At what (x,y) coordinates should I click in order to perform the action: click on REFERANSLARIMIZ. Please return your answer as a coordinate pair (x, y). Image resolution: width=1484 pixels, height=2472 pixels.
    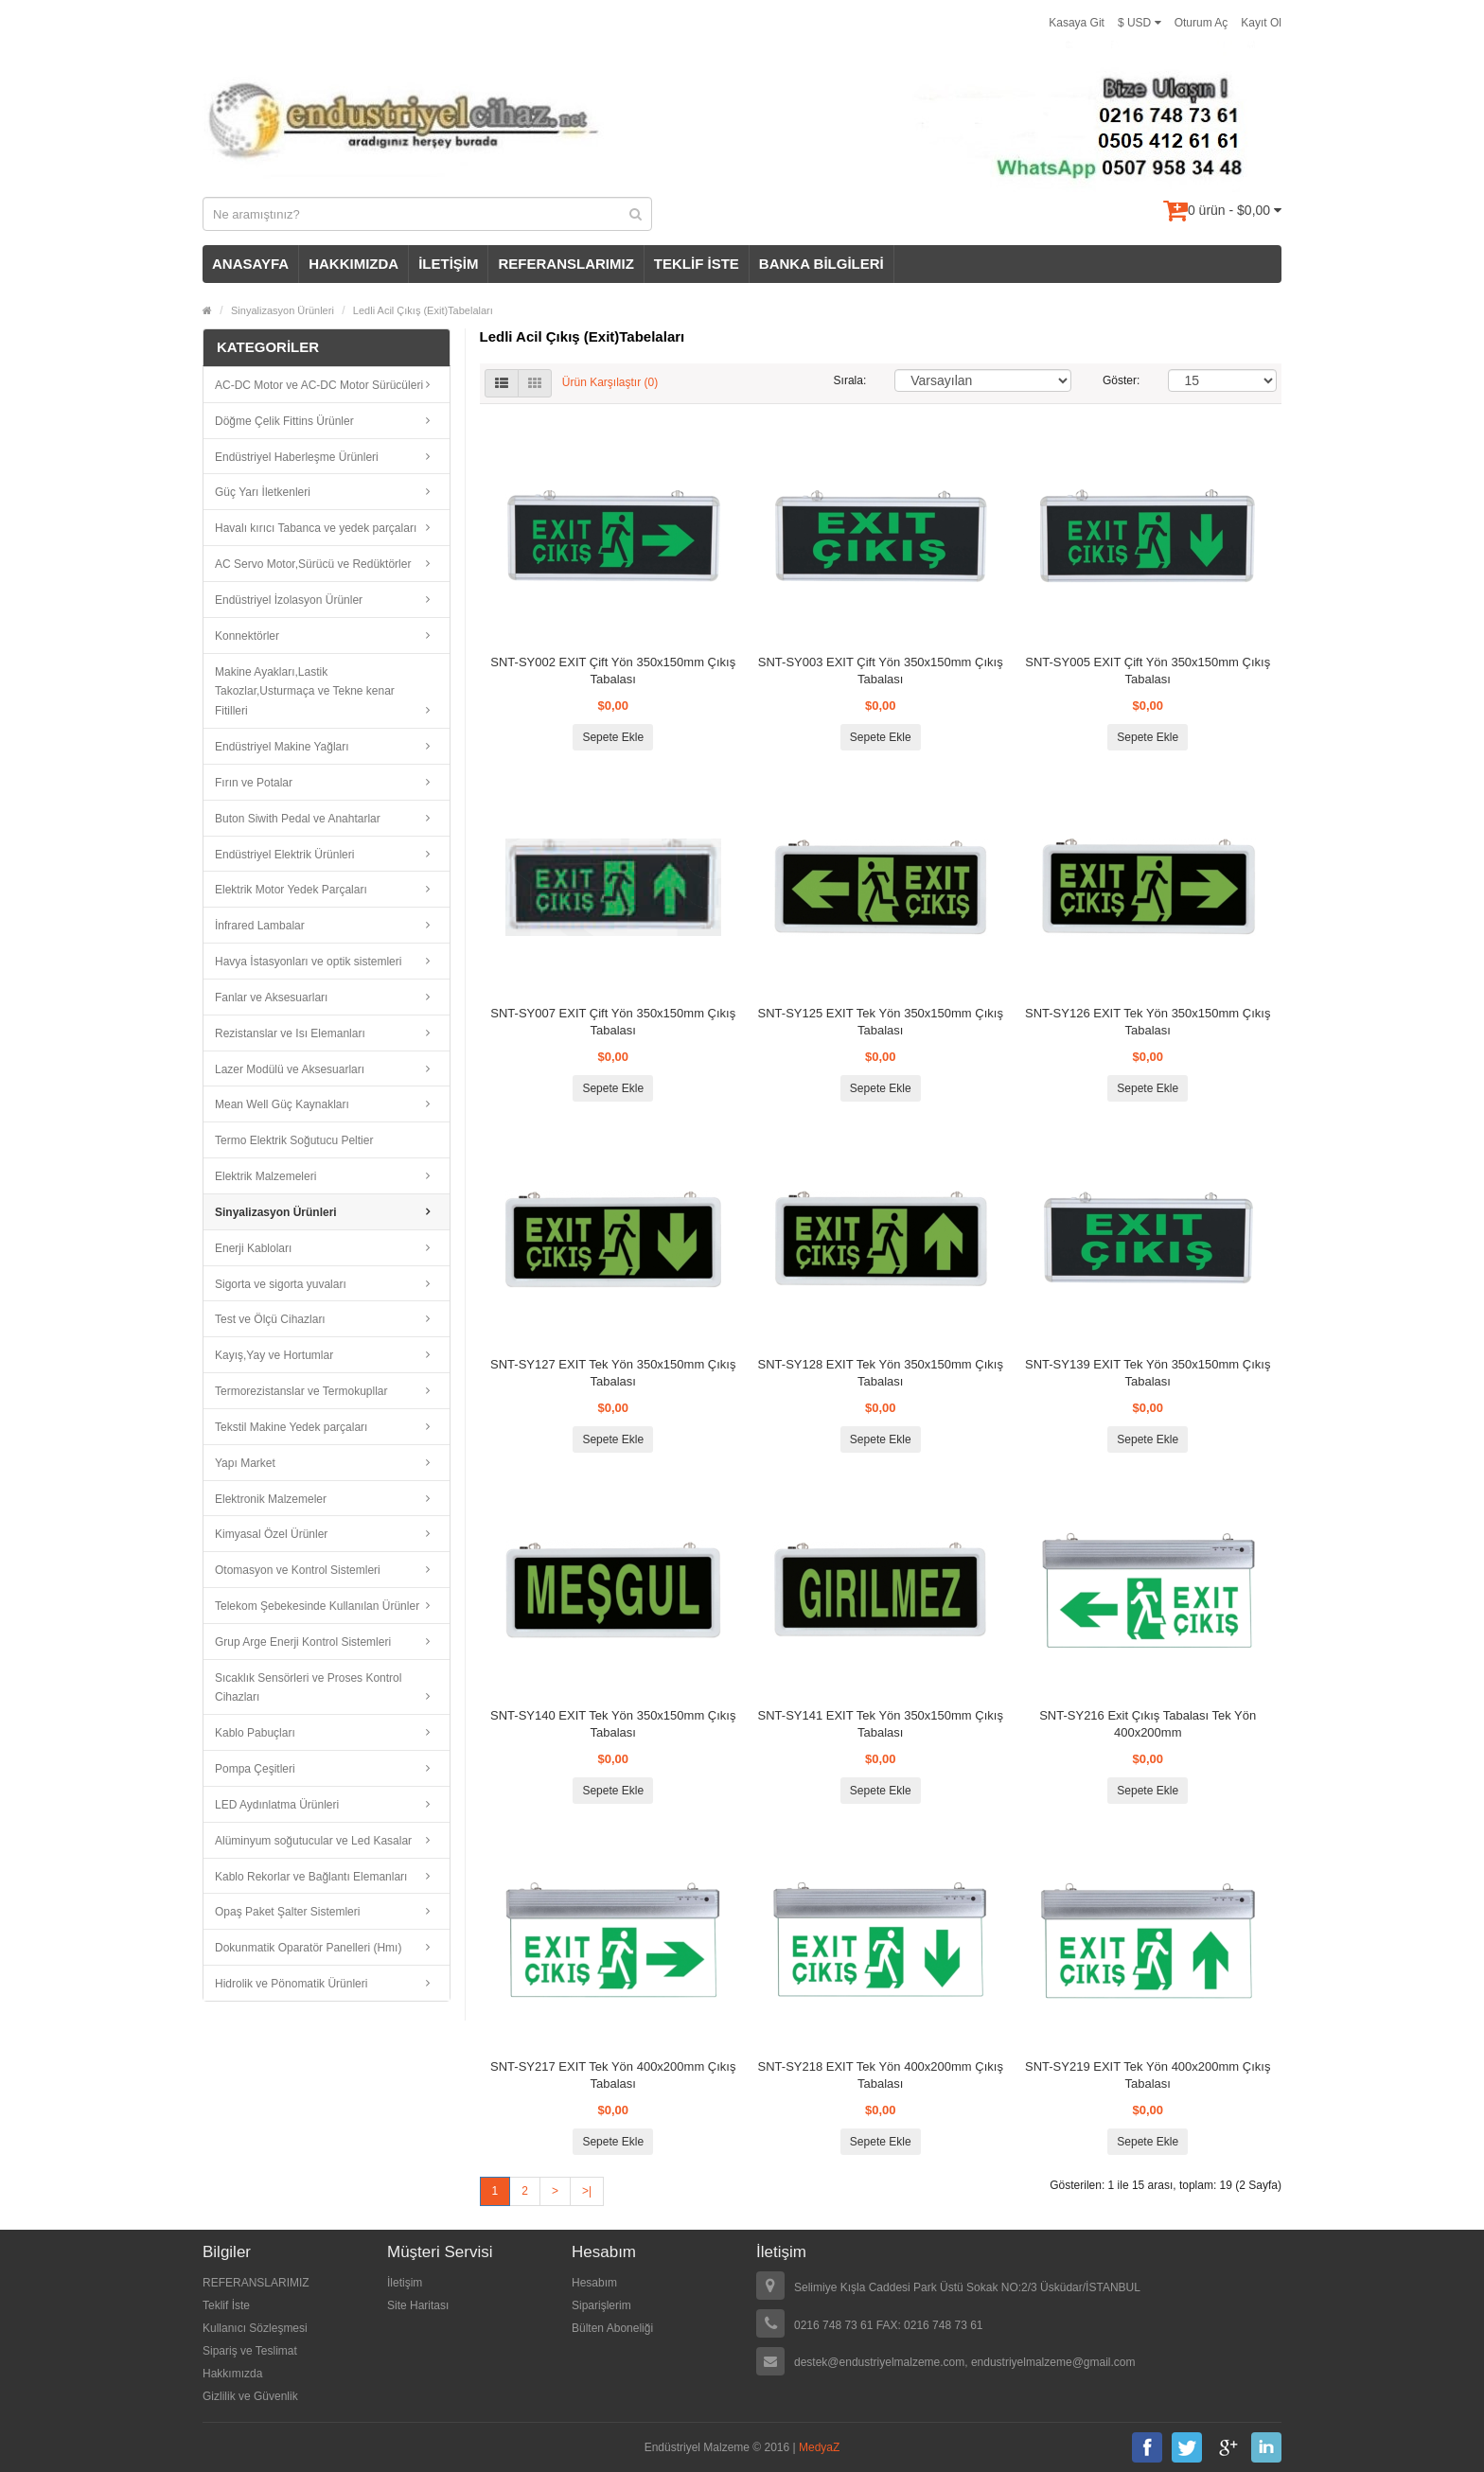
    Looking at the image, I should click on (565, 264).